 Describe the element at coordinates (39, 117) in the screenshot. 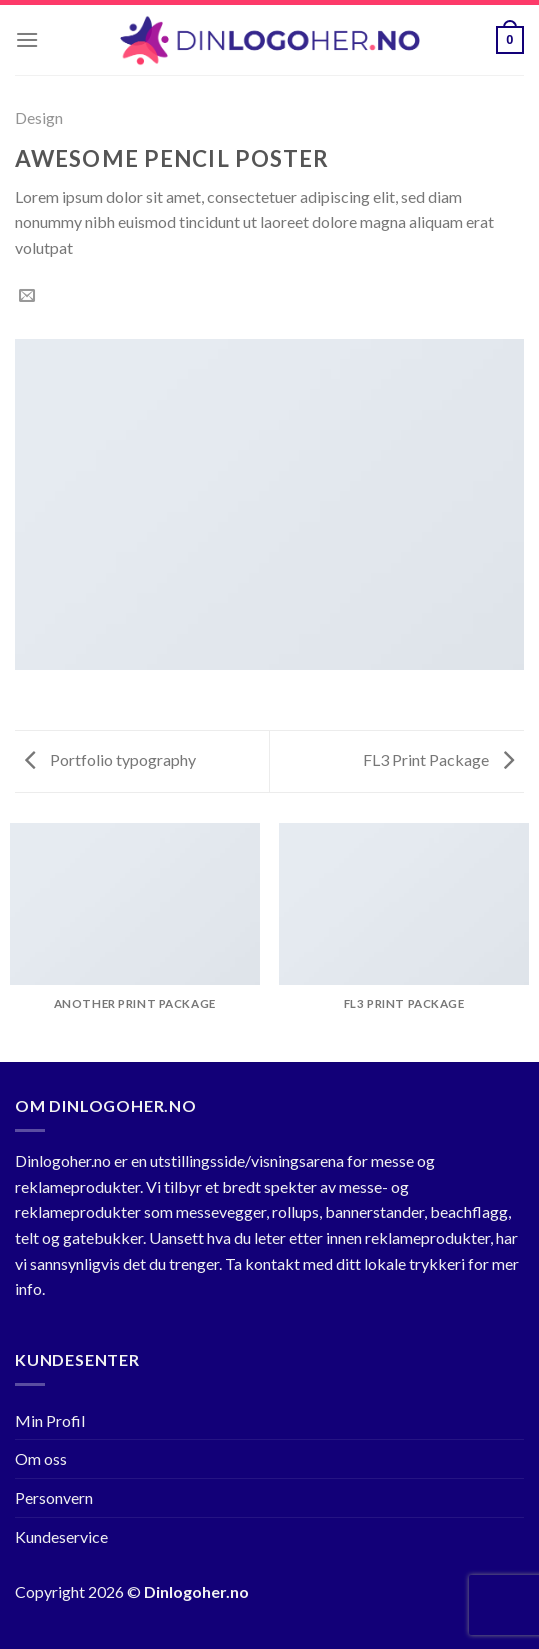

I see `Design` at that location.